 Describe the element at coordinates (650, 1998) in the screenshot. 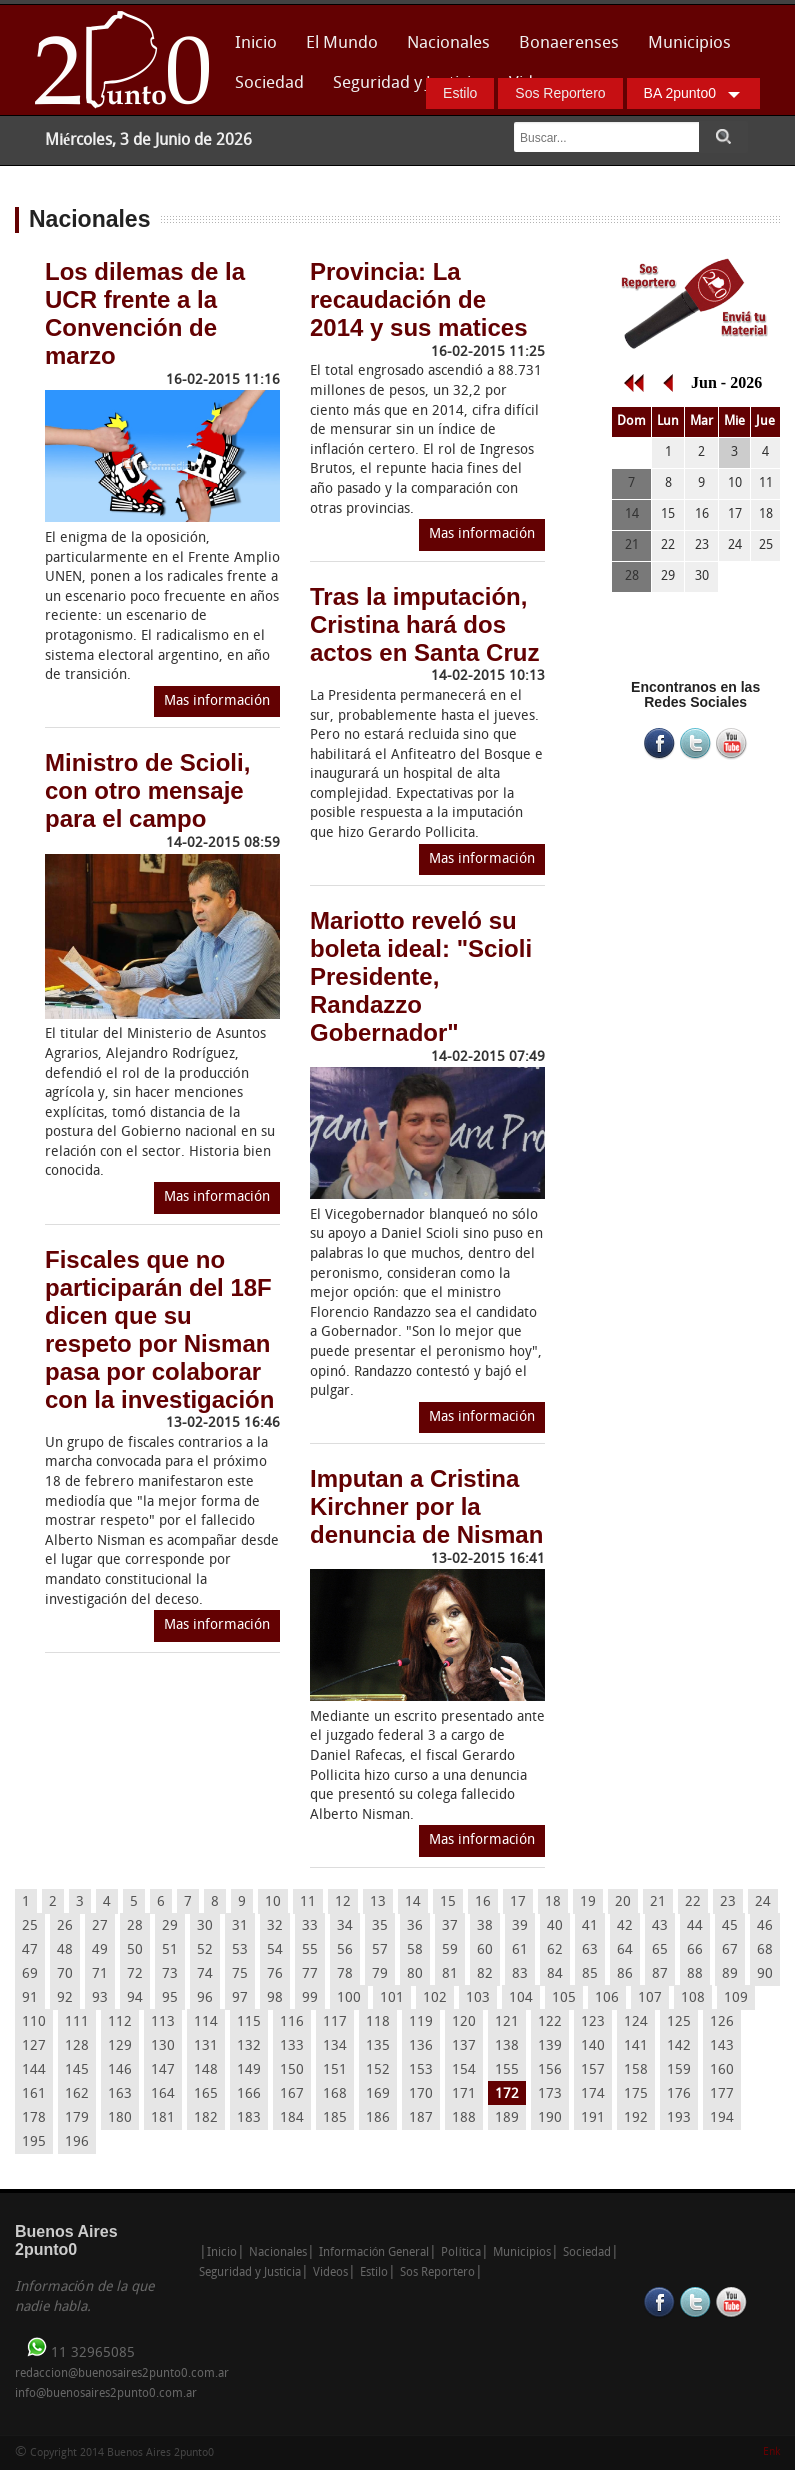

I see `107` at that location.